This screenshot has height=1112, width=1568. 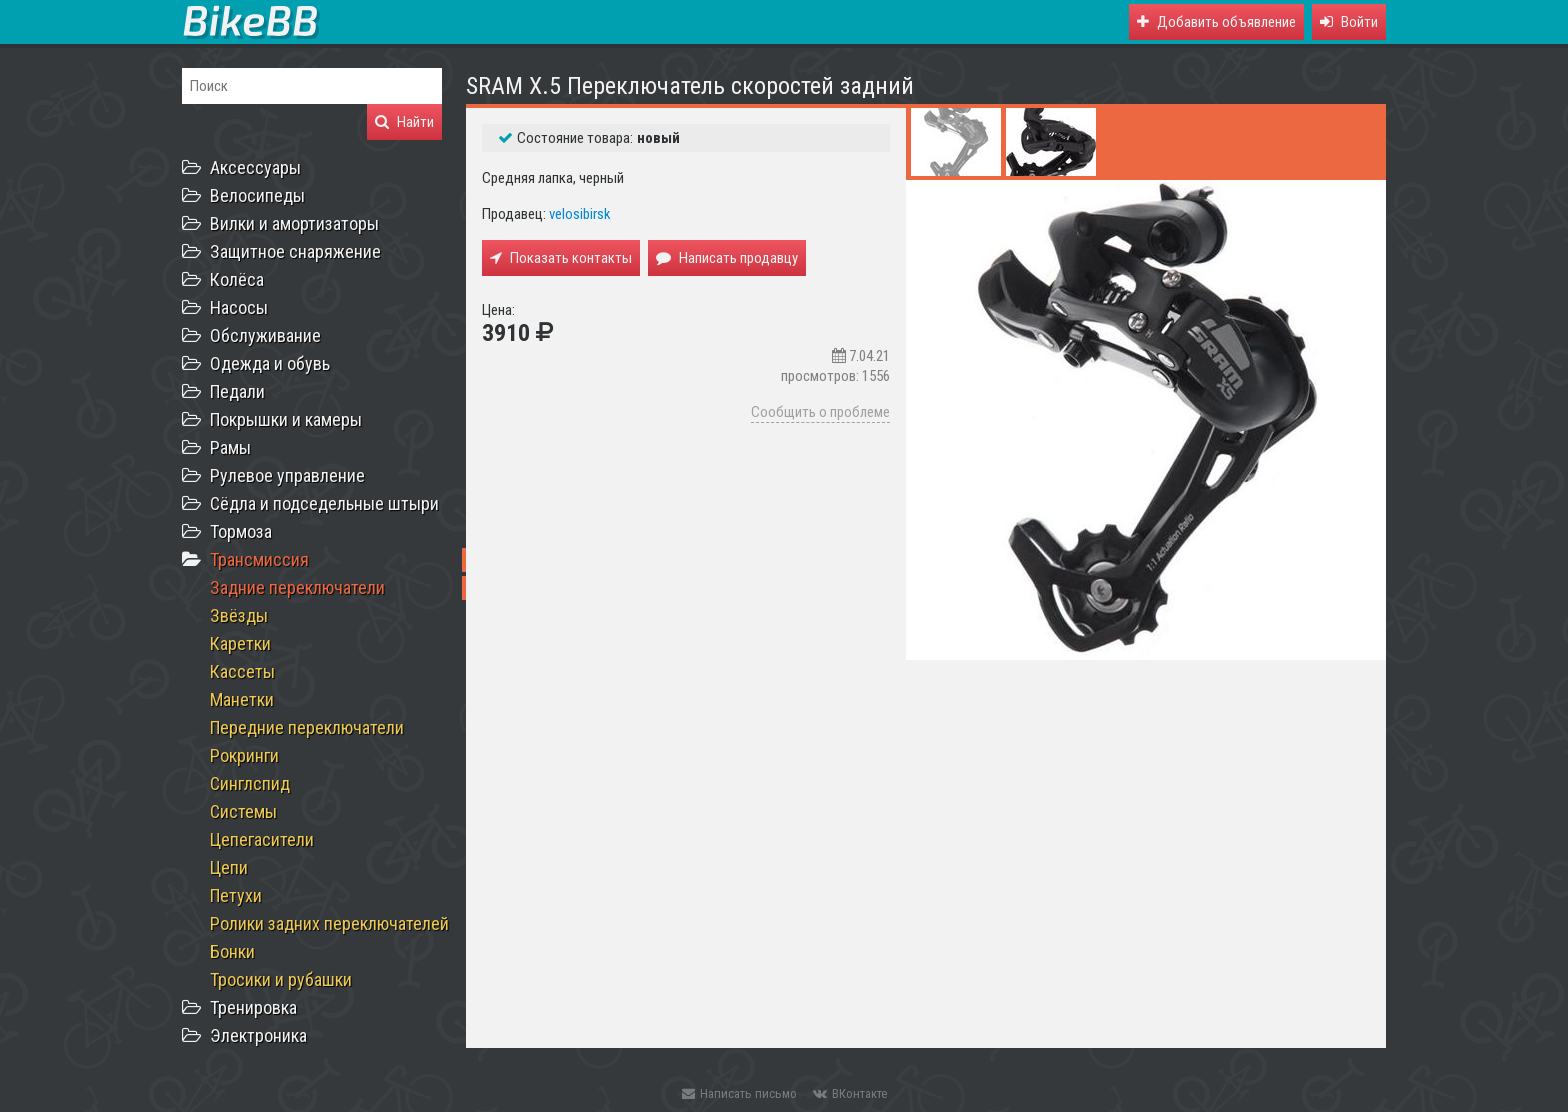 What do you see at coordinates (820, 412) in the screenshot?
I see `Сообщить о проблеме` at bounding box center [820, 412].